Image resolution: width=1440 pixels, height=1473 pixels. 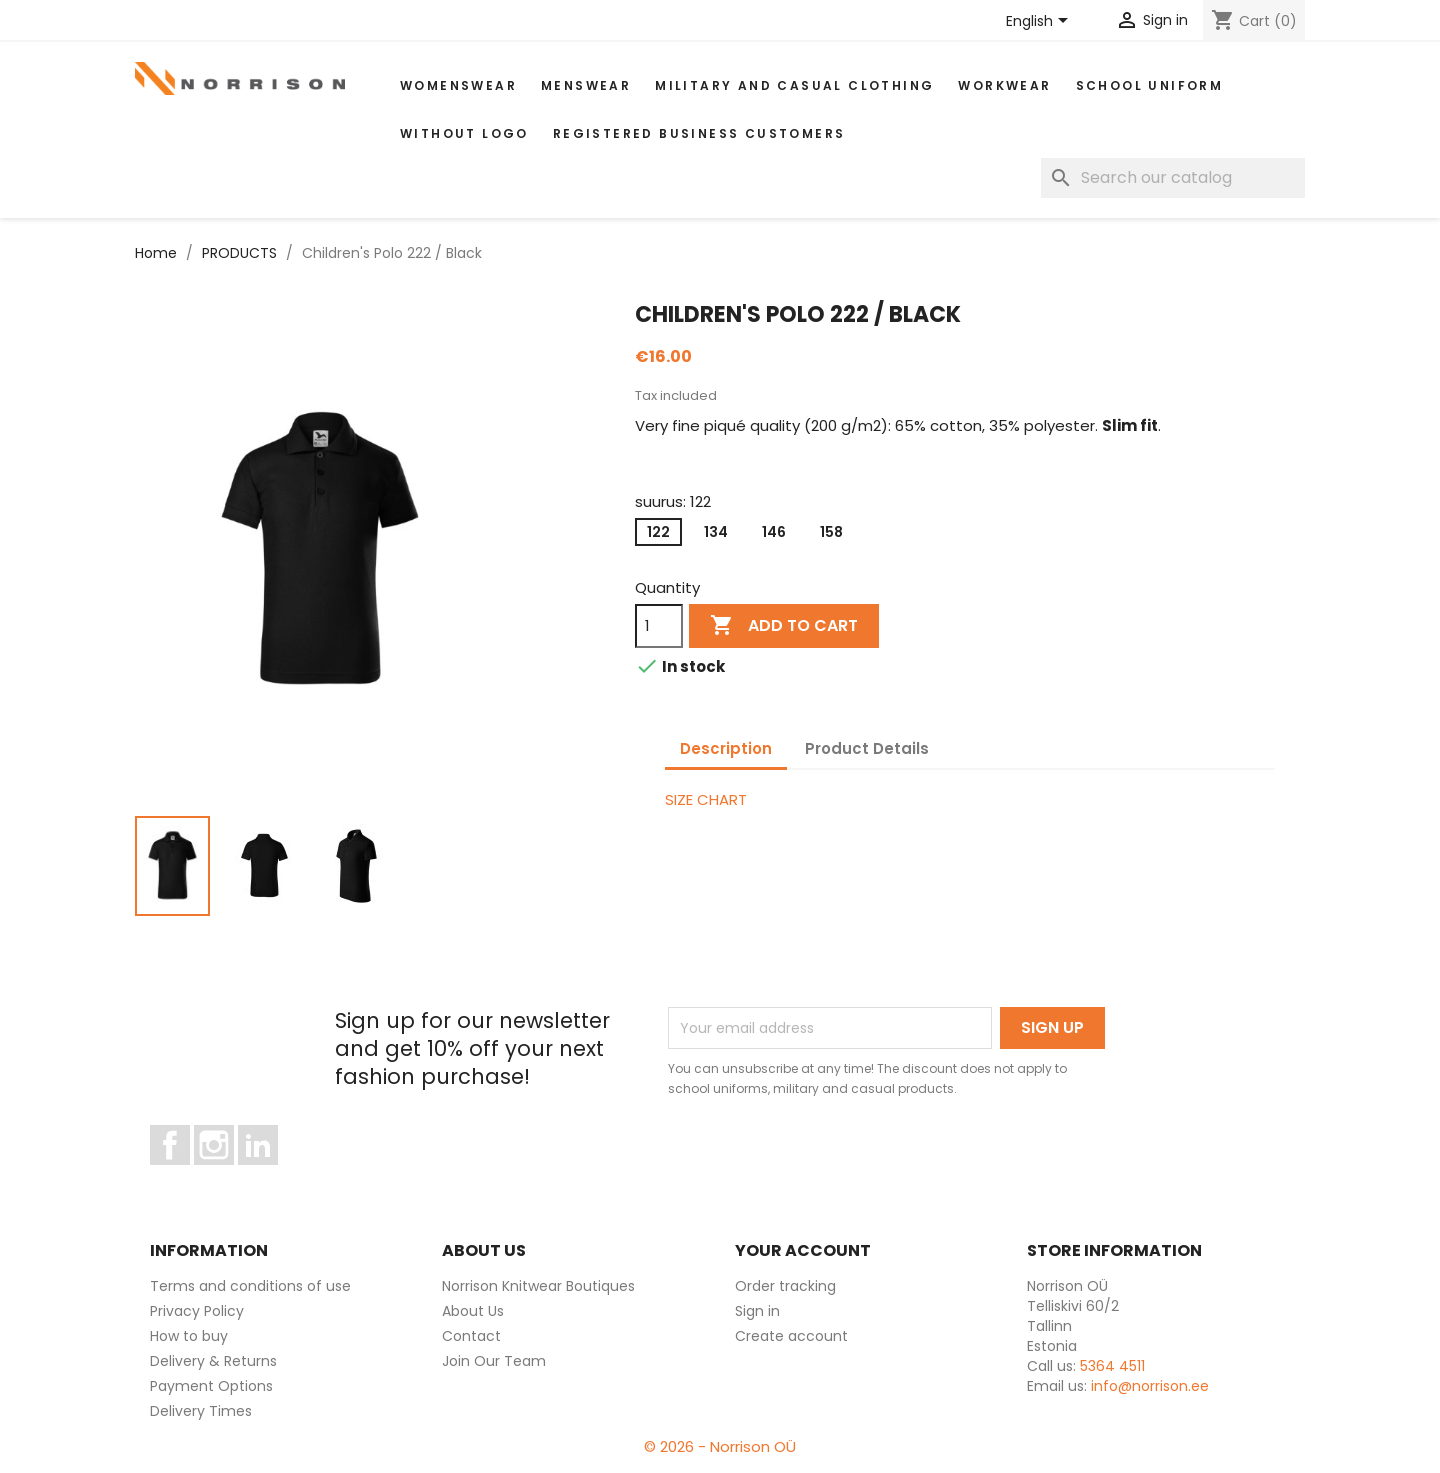 What do you see at coordinates (213, 1361) in the screenshot?
I see `Delivery & Returns` at bounding box center [213, 1361].